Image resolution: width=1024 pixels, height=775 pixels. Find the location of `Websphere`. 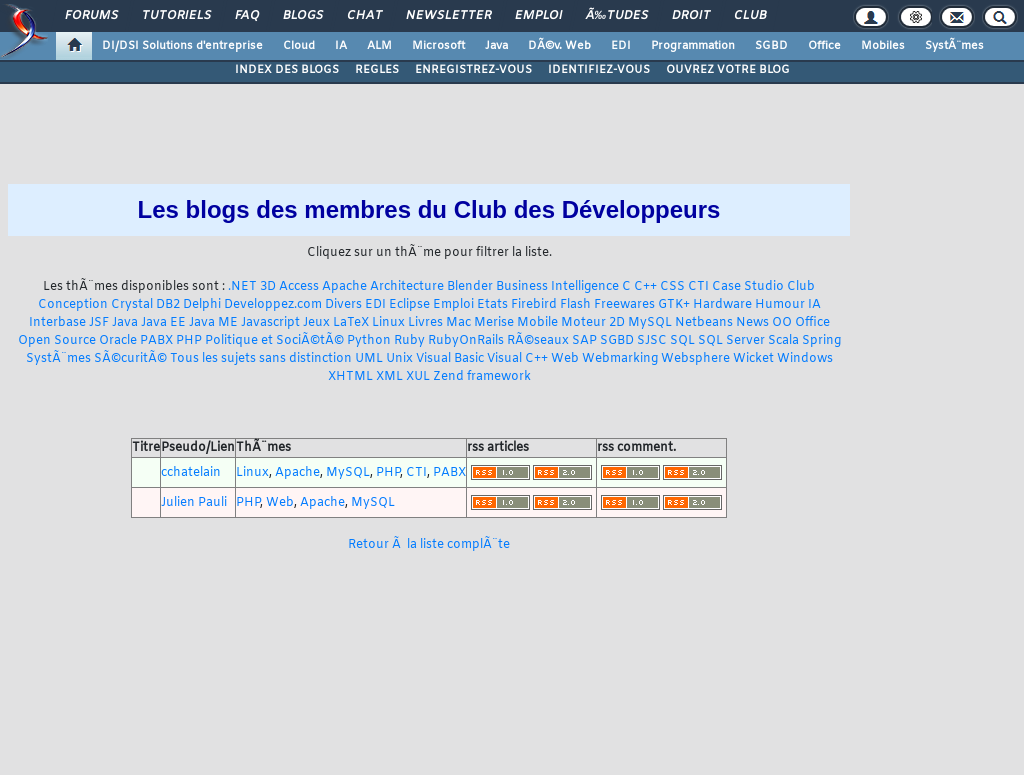

Websphere is located at coordinates (695, 359).